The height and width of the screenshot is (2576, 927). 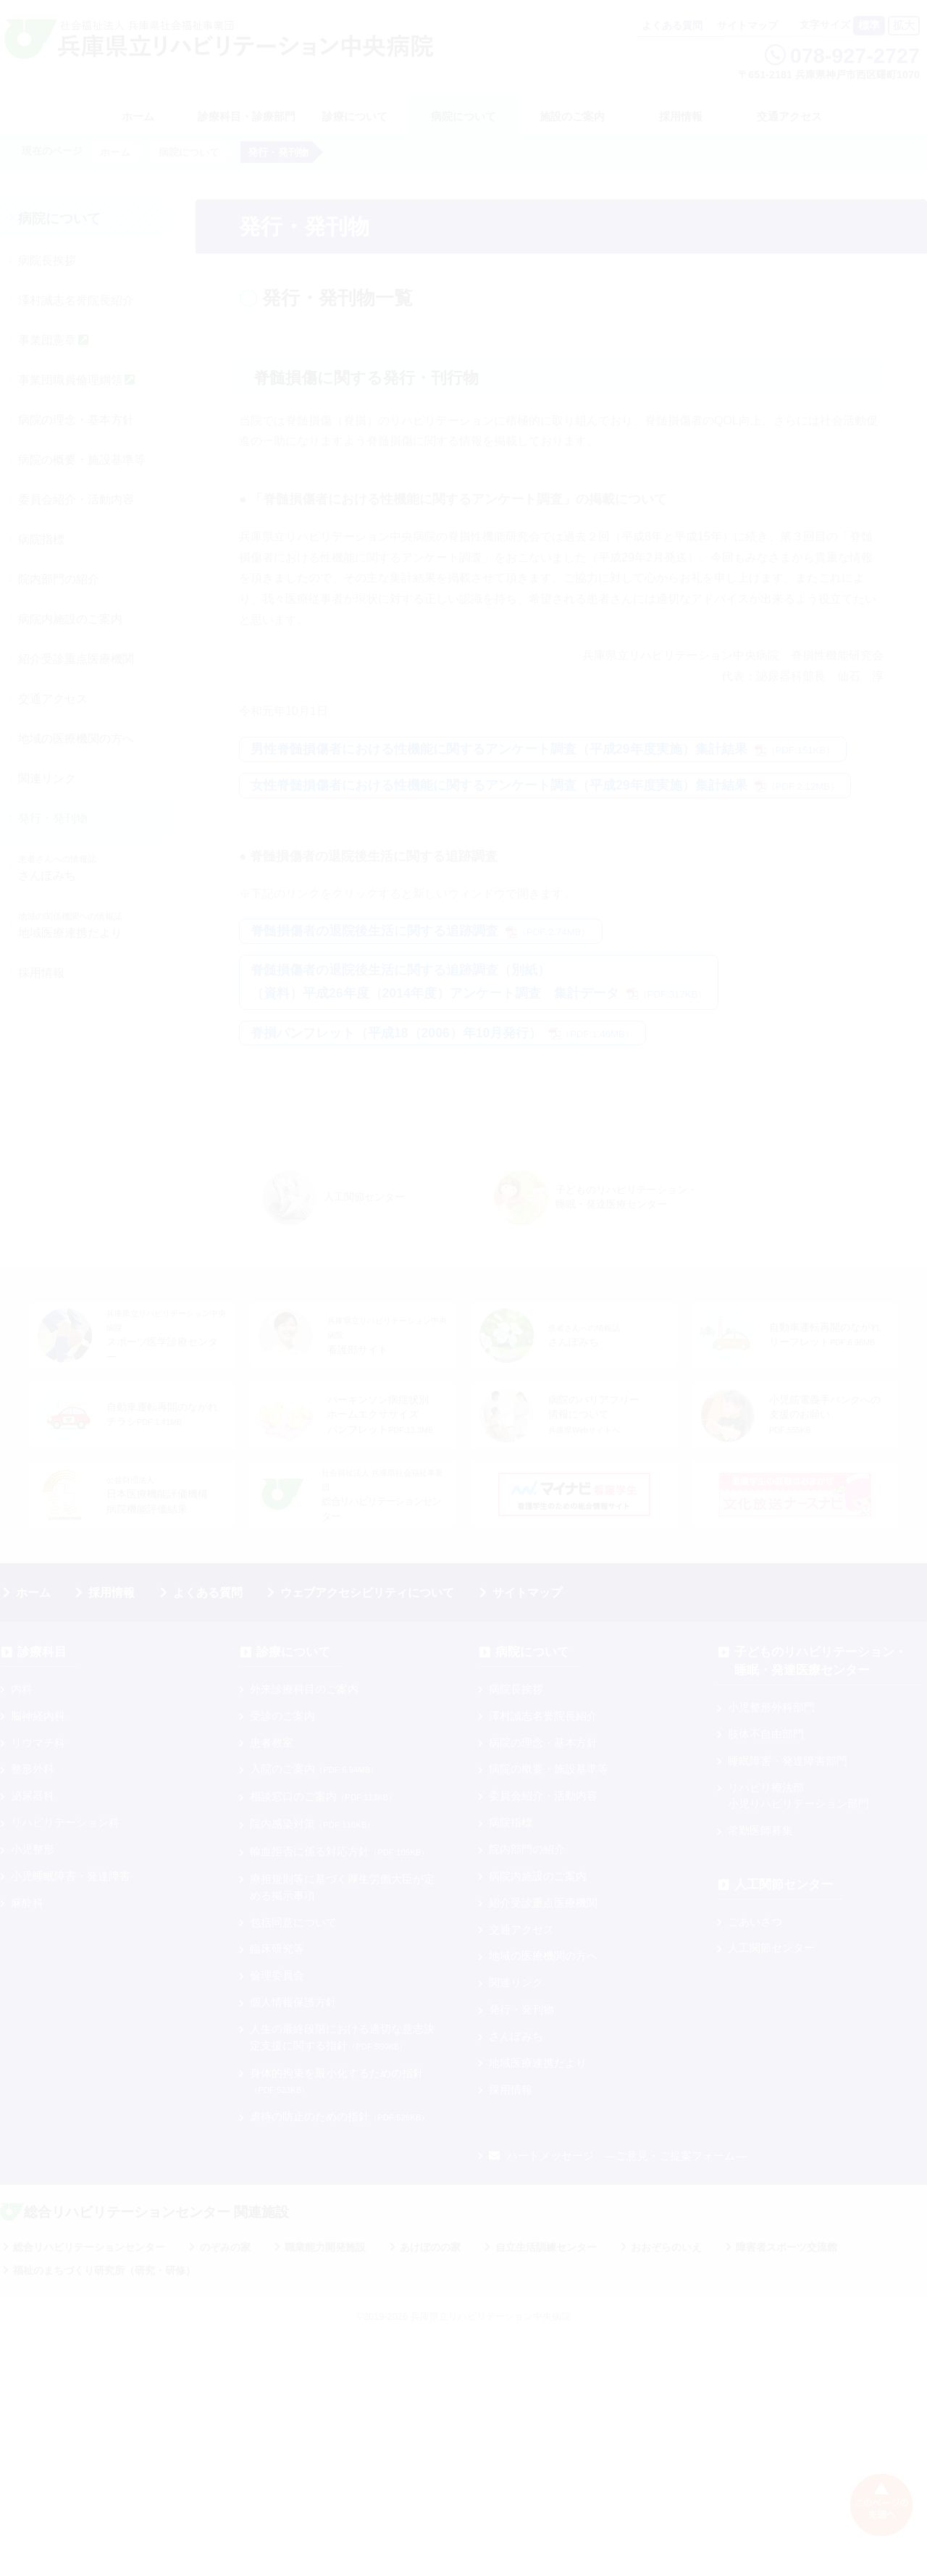 What do you see at coordinates (22, 1689) in the screenshot?
I see `内科` at bounding box center [22, 1689].